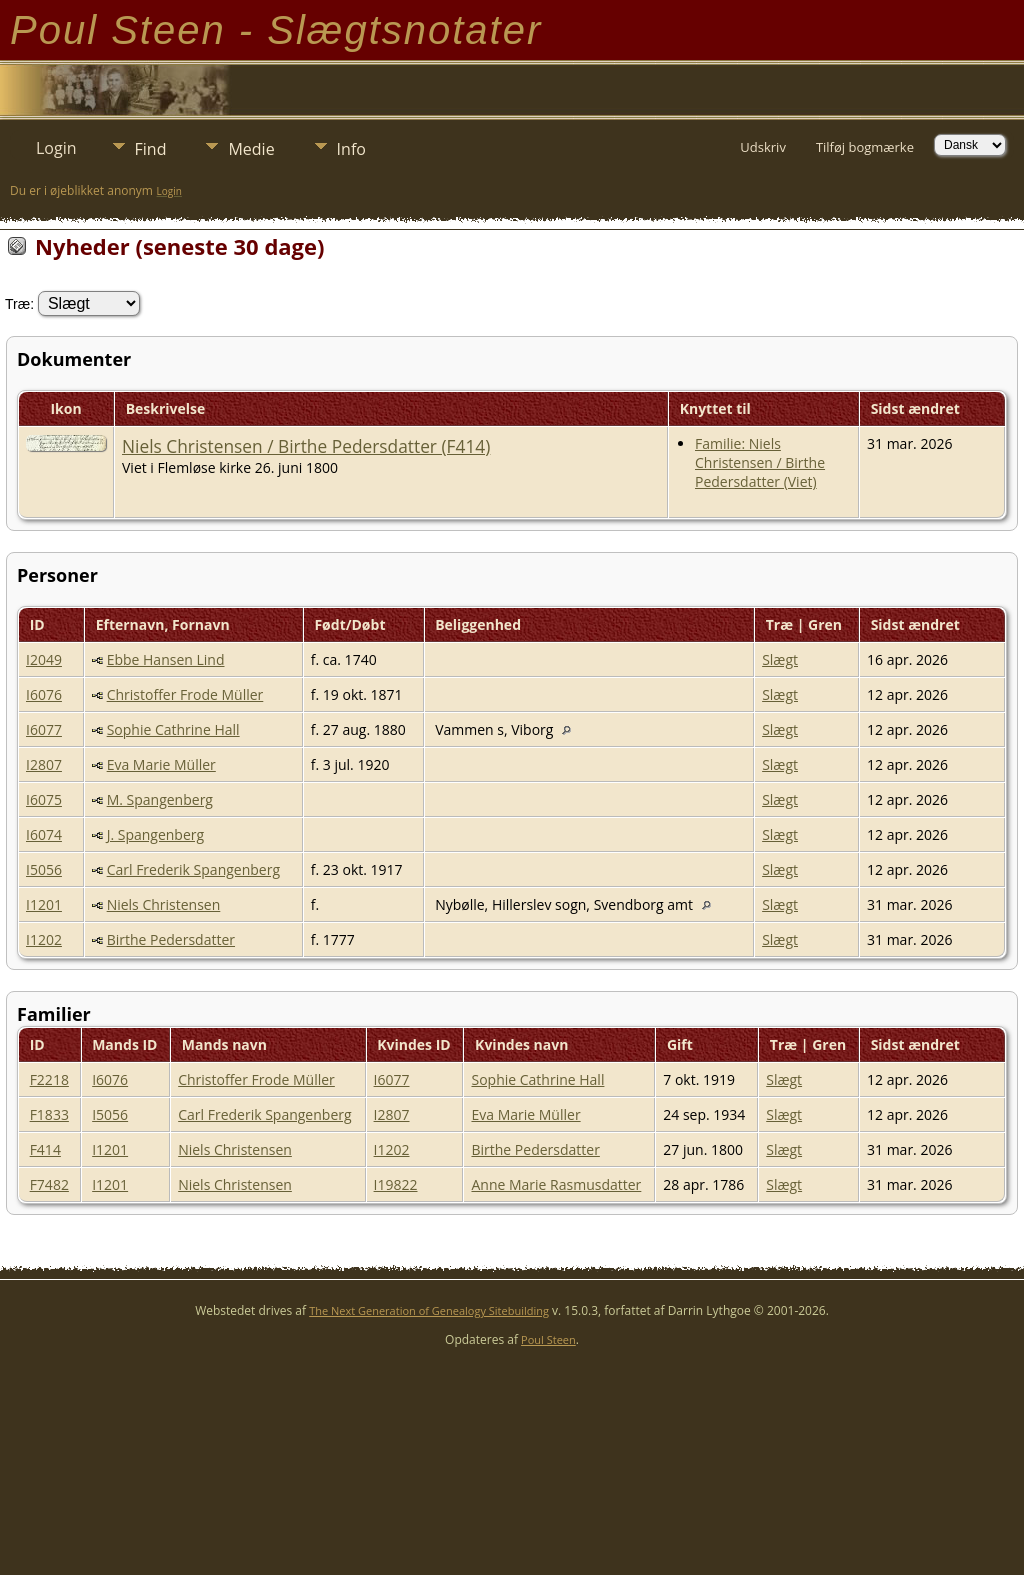 This screenshot has width=1024, height=1575. Describe the element at coordinates (193, 869) in the screenshot. I see `Carl Frederik Spangenberg` at that location.